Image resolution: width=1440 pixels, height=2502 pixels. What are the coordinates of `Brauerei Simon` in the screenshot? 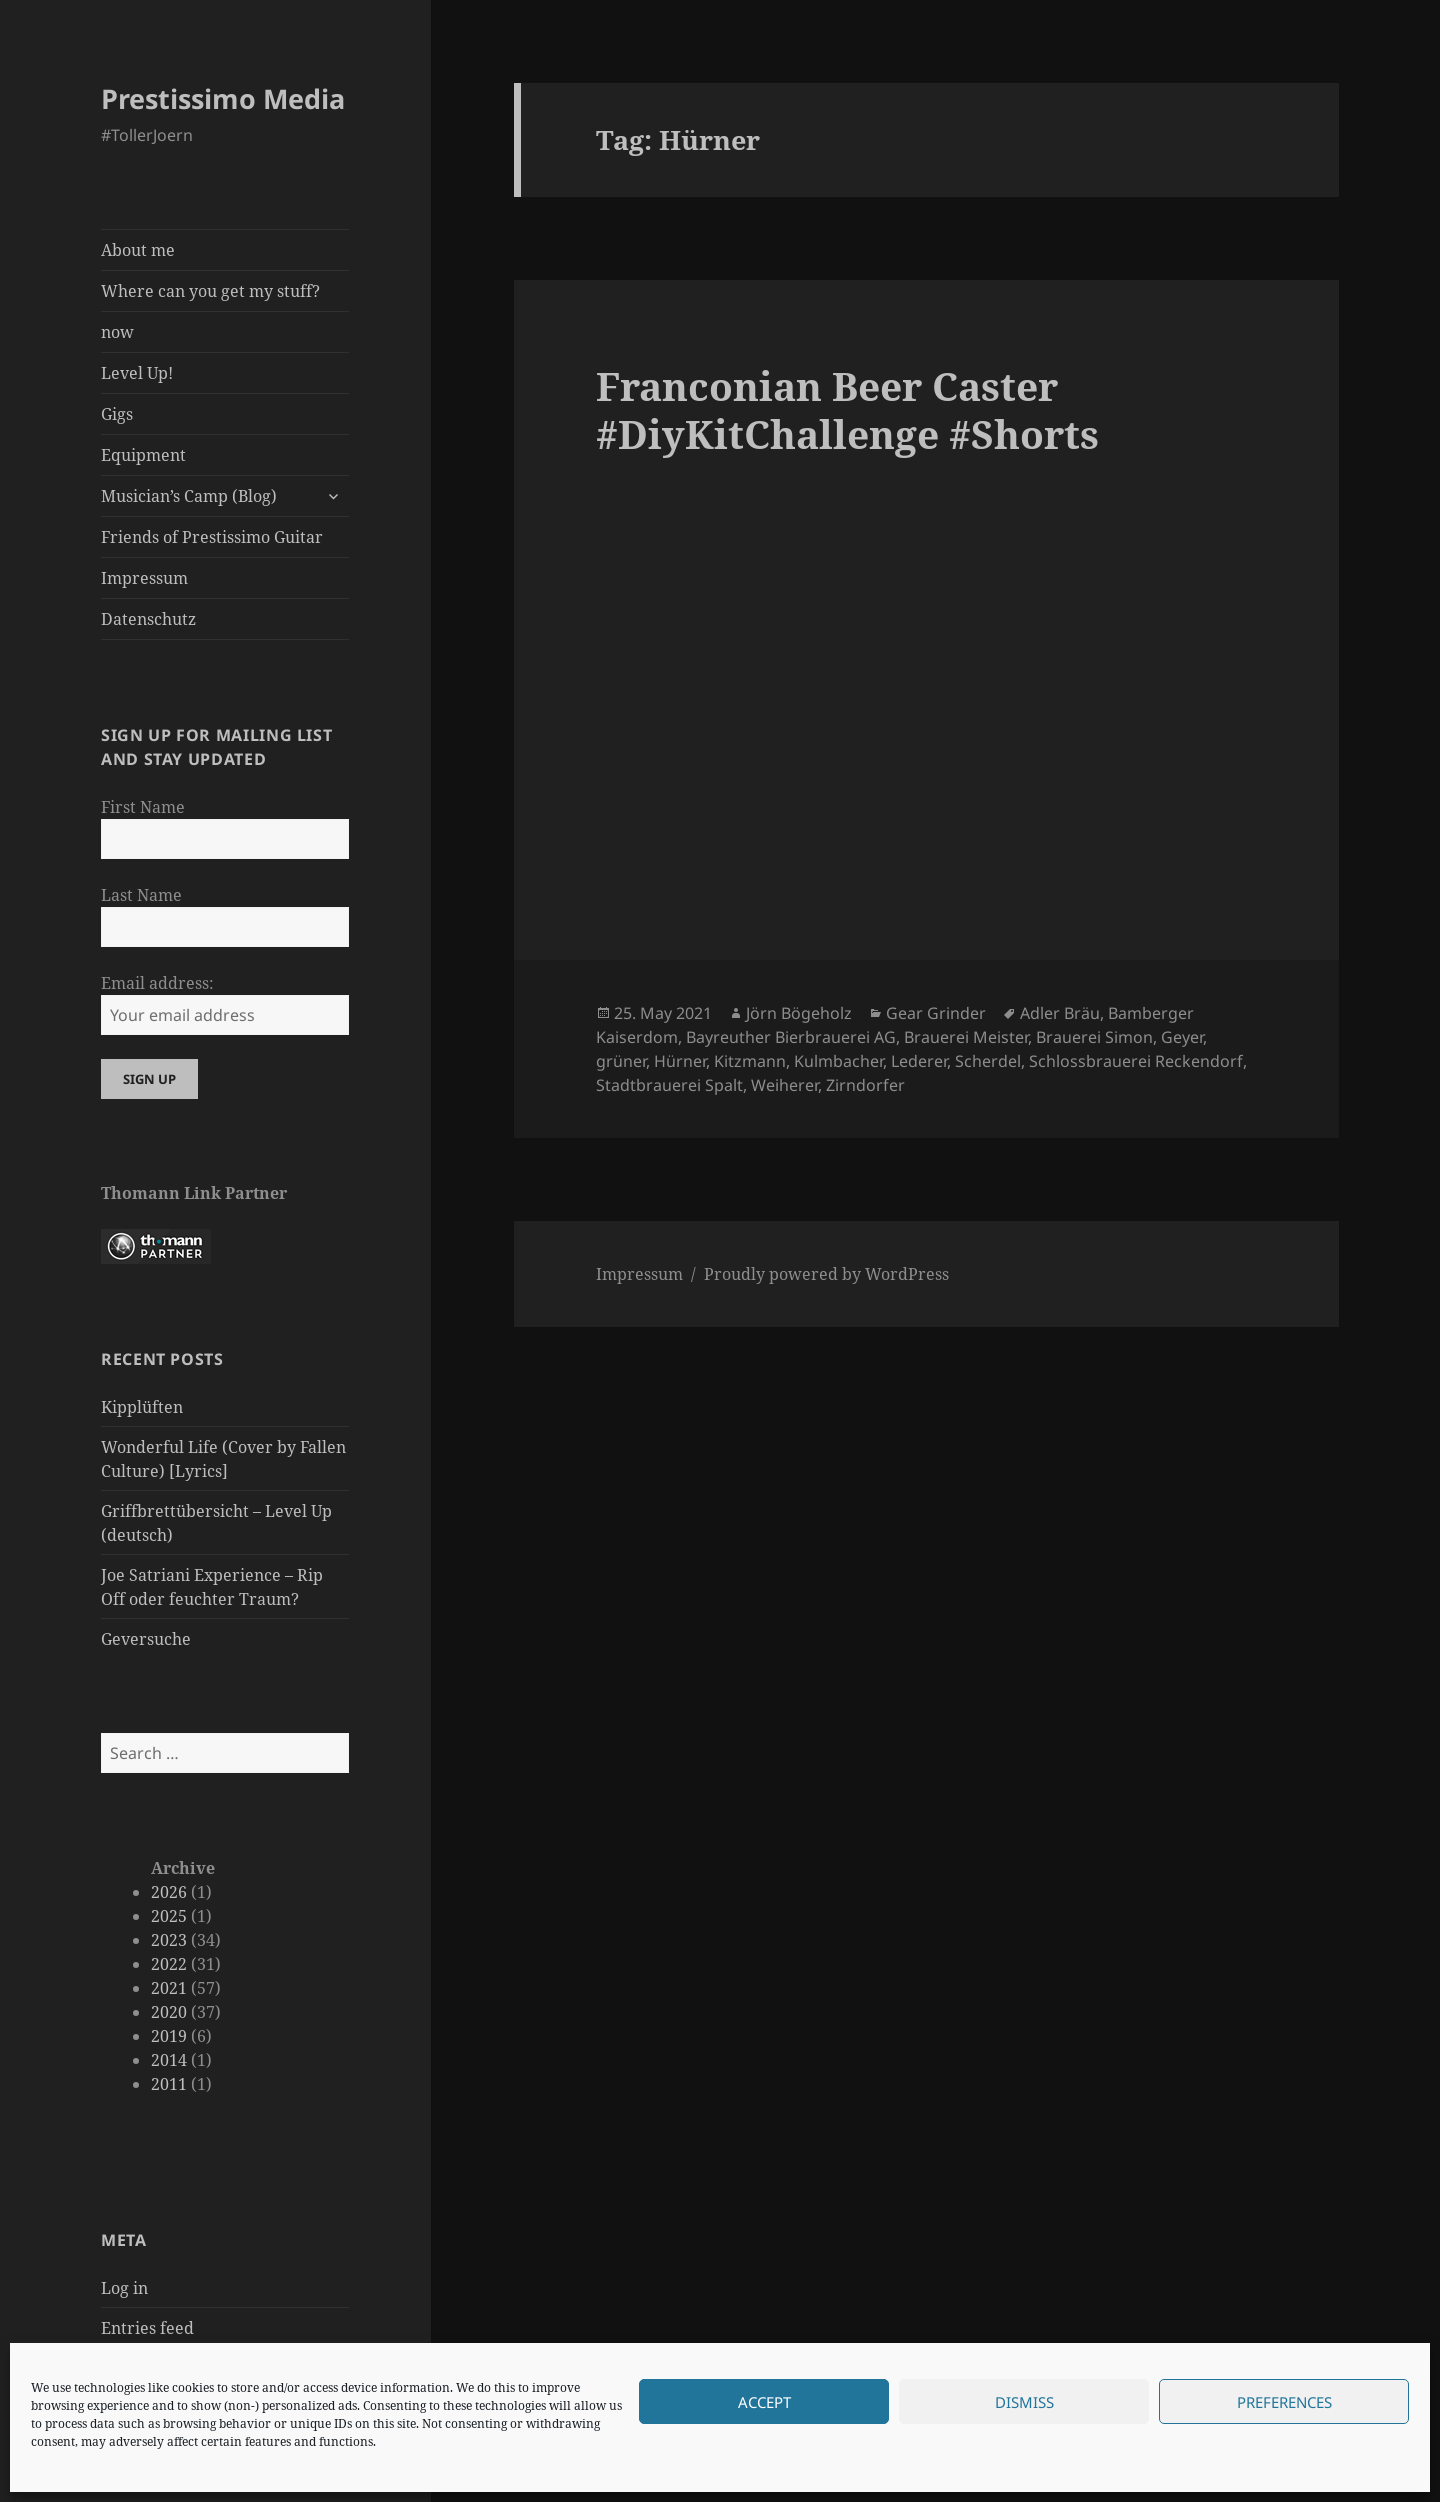 It's located at (1094, 1037).